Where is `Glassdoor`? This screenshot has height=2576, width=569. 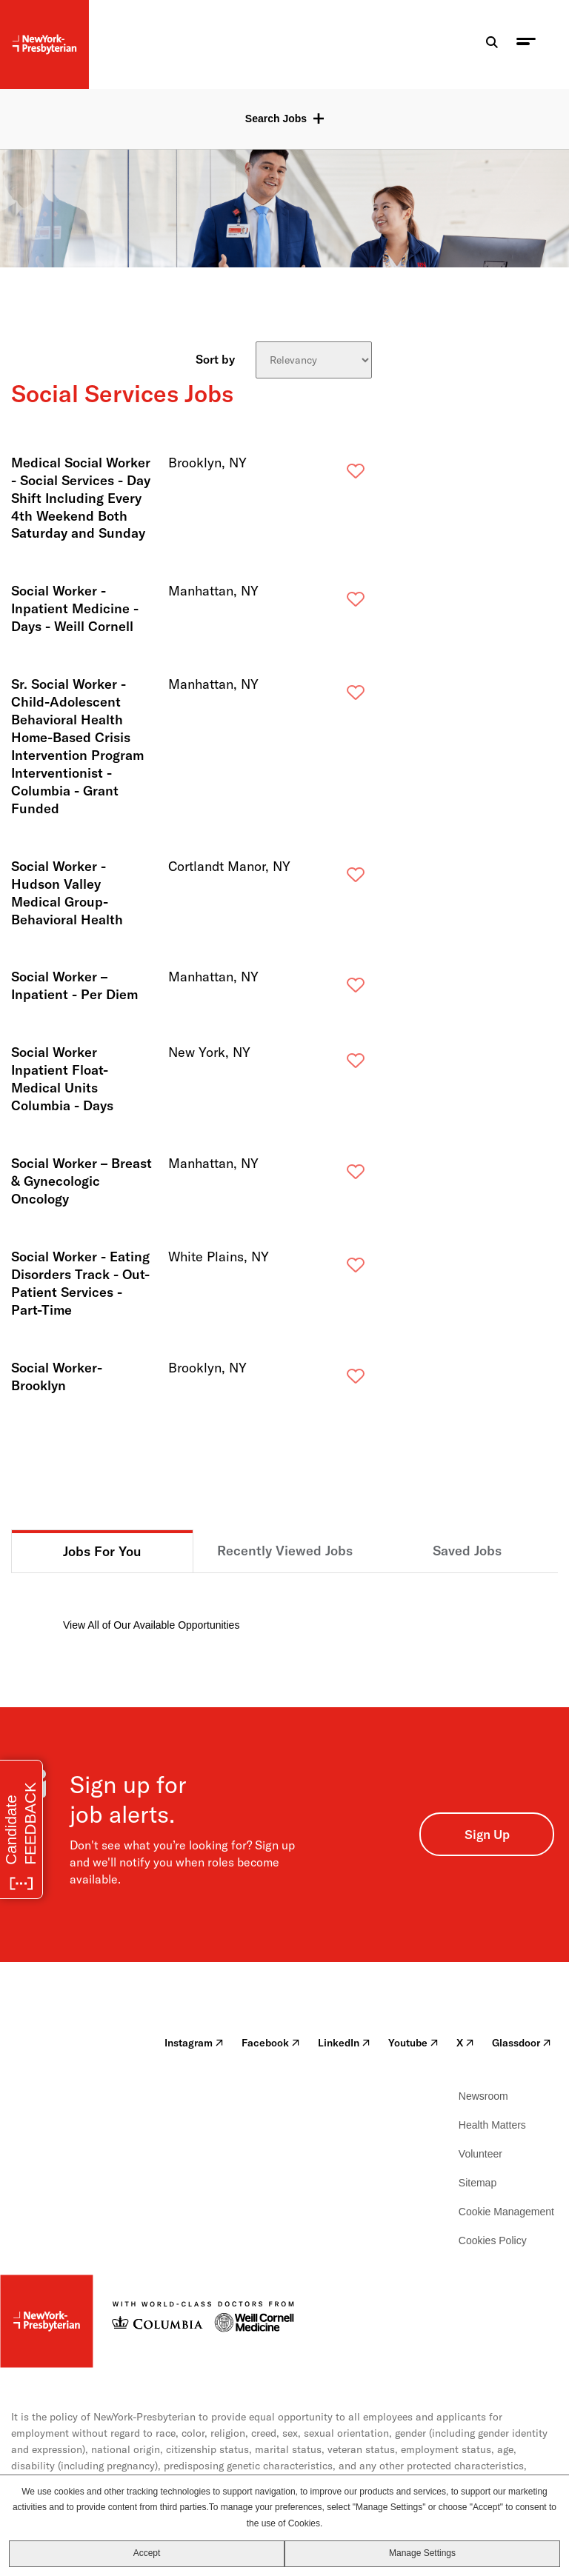 Glassdoor is located at coordinates (521, 2042).